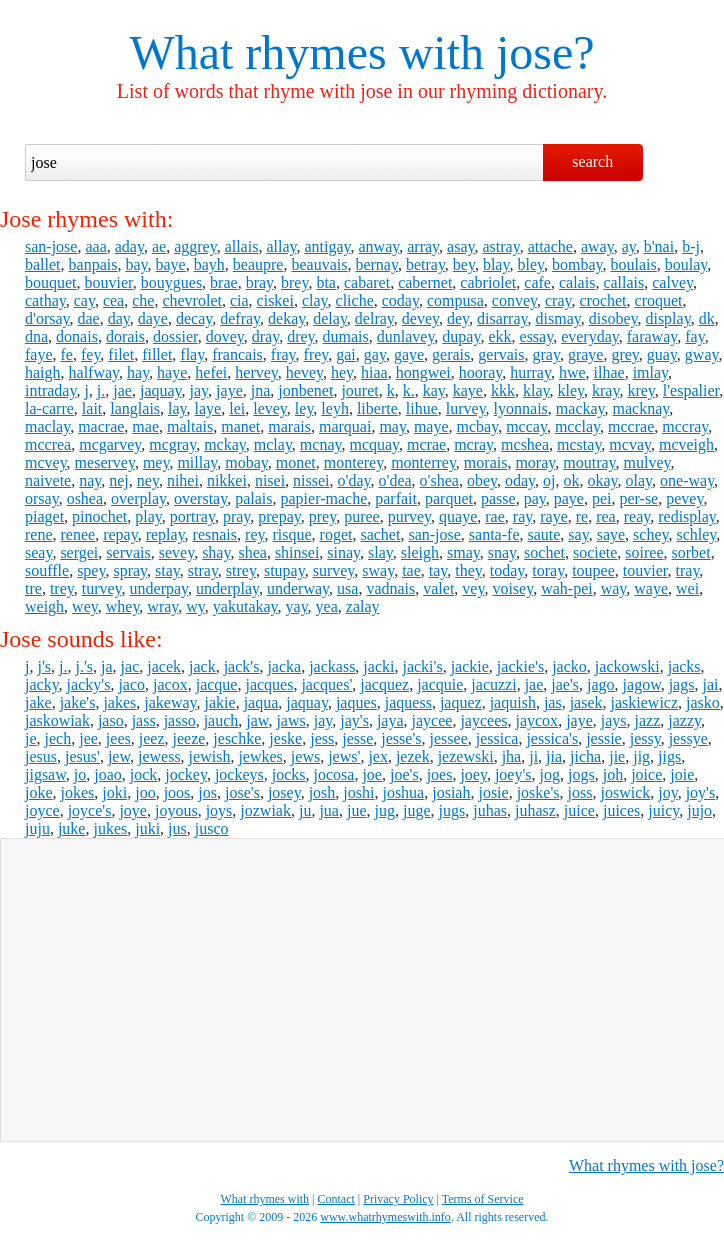  I want to click on wei, so click(687, 588).